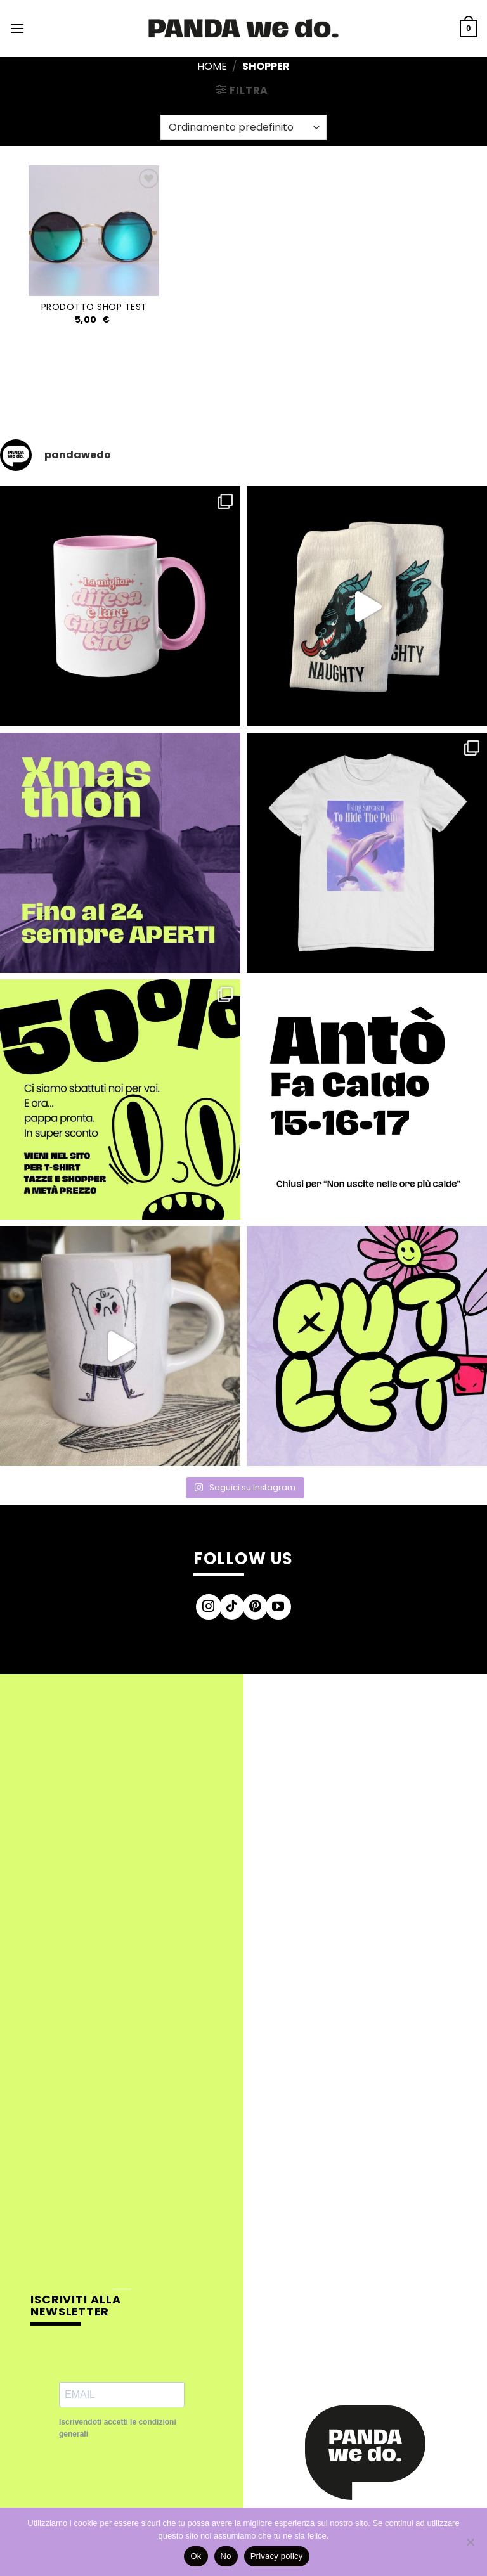 This screenshot has width=487, height=2576. What do you see at coordinates (117, 2428) in the screenshot?
I see `Iscrivendoti accetti le condizioni generali` at bounding box center [117, 2428].